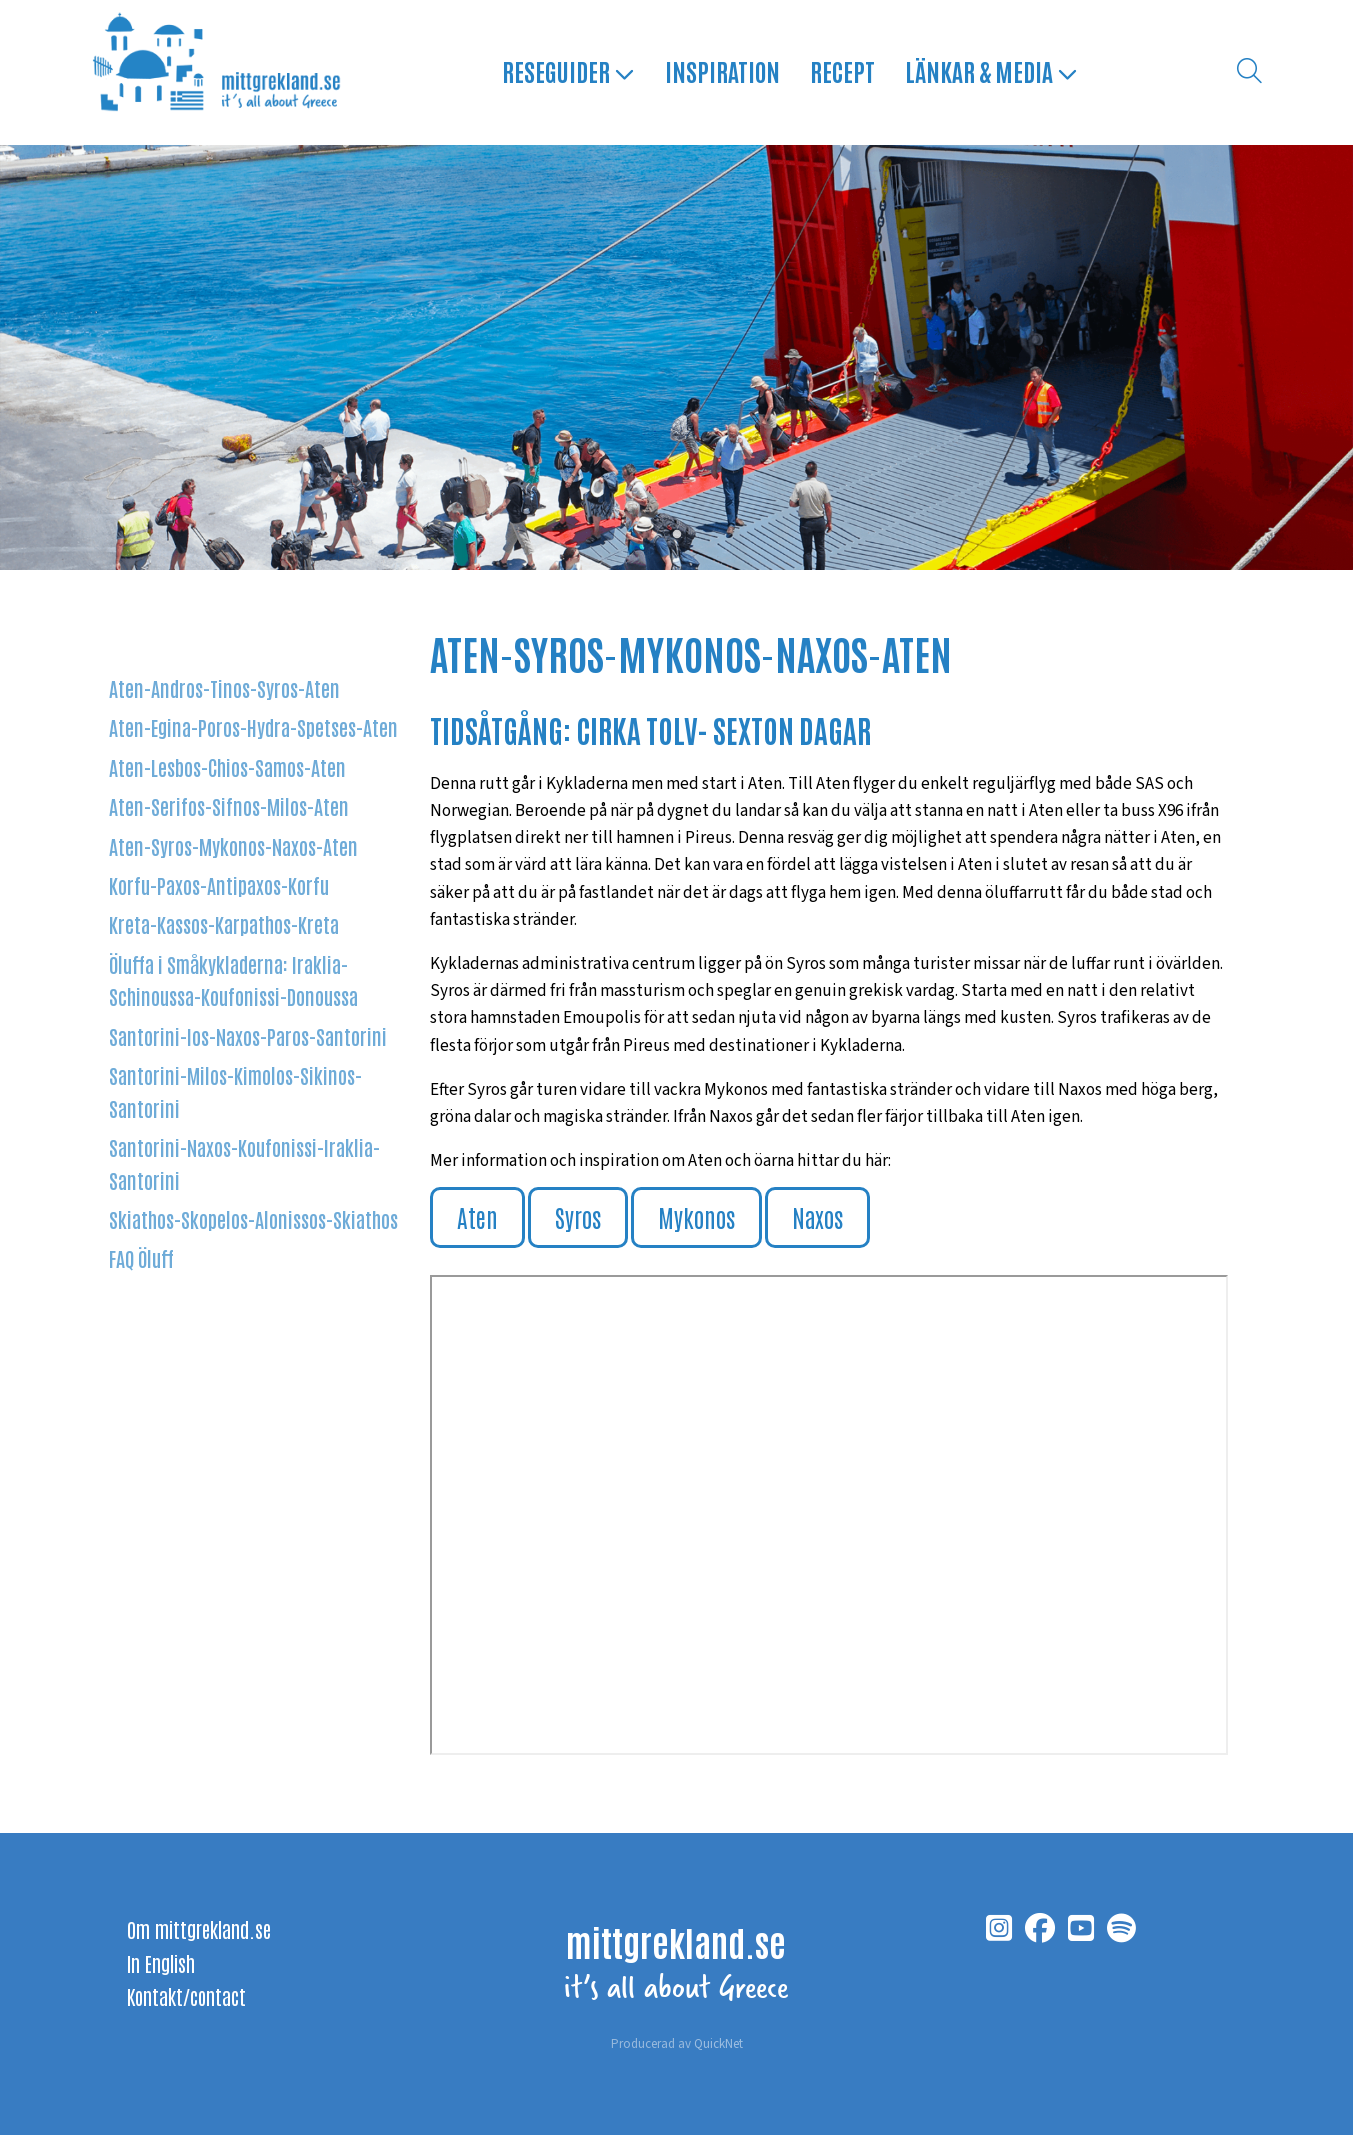 The height and width of the screenshot is (2135, 1353). What do you see at coordinates (696, 1216) in the screenshot?
I see `Mykonos` at bounding box center [696, 1216].